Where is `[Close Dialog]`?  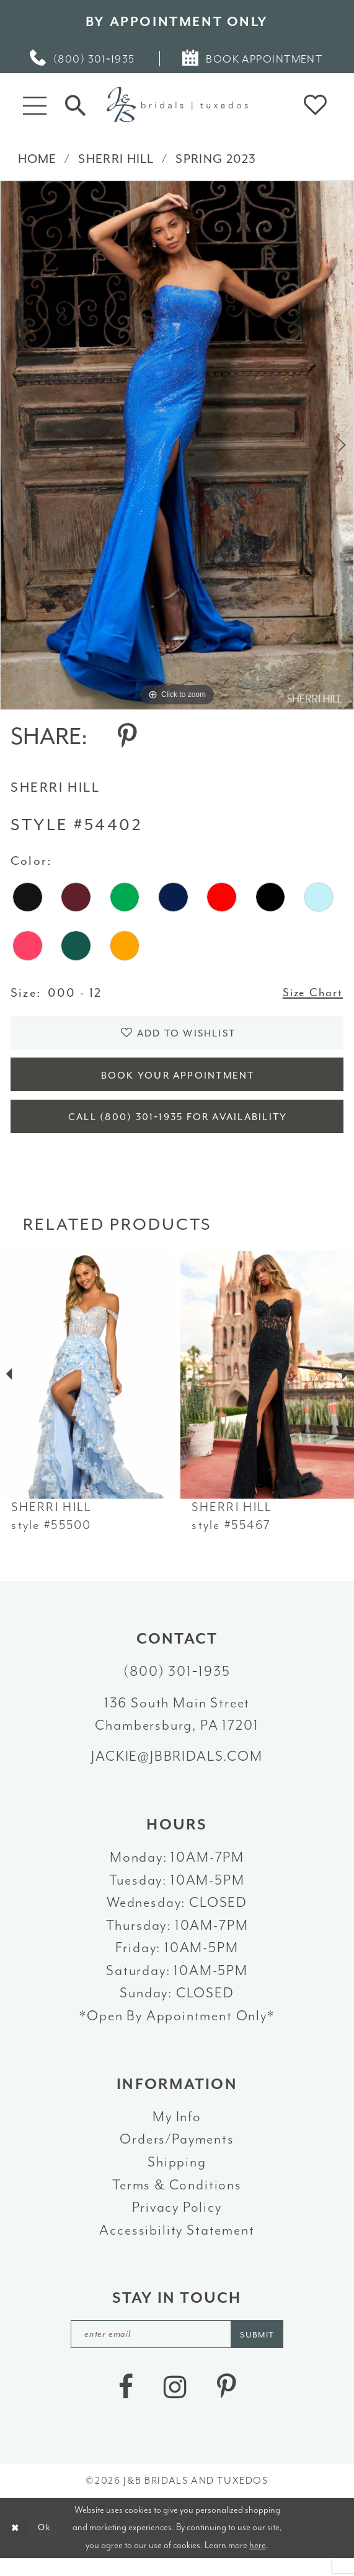 [Close Dialog] is located at coordinates (16, 2545).